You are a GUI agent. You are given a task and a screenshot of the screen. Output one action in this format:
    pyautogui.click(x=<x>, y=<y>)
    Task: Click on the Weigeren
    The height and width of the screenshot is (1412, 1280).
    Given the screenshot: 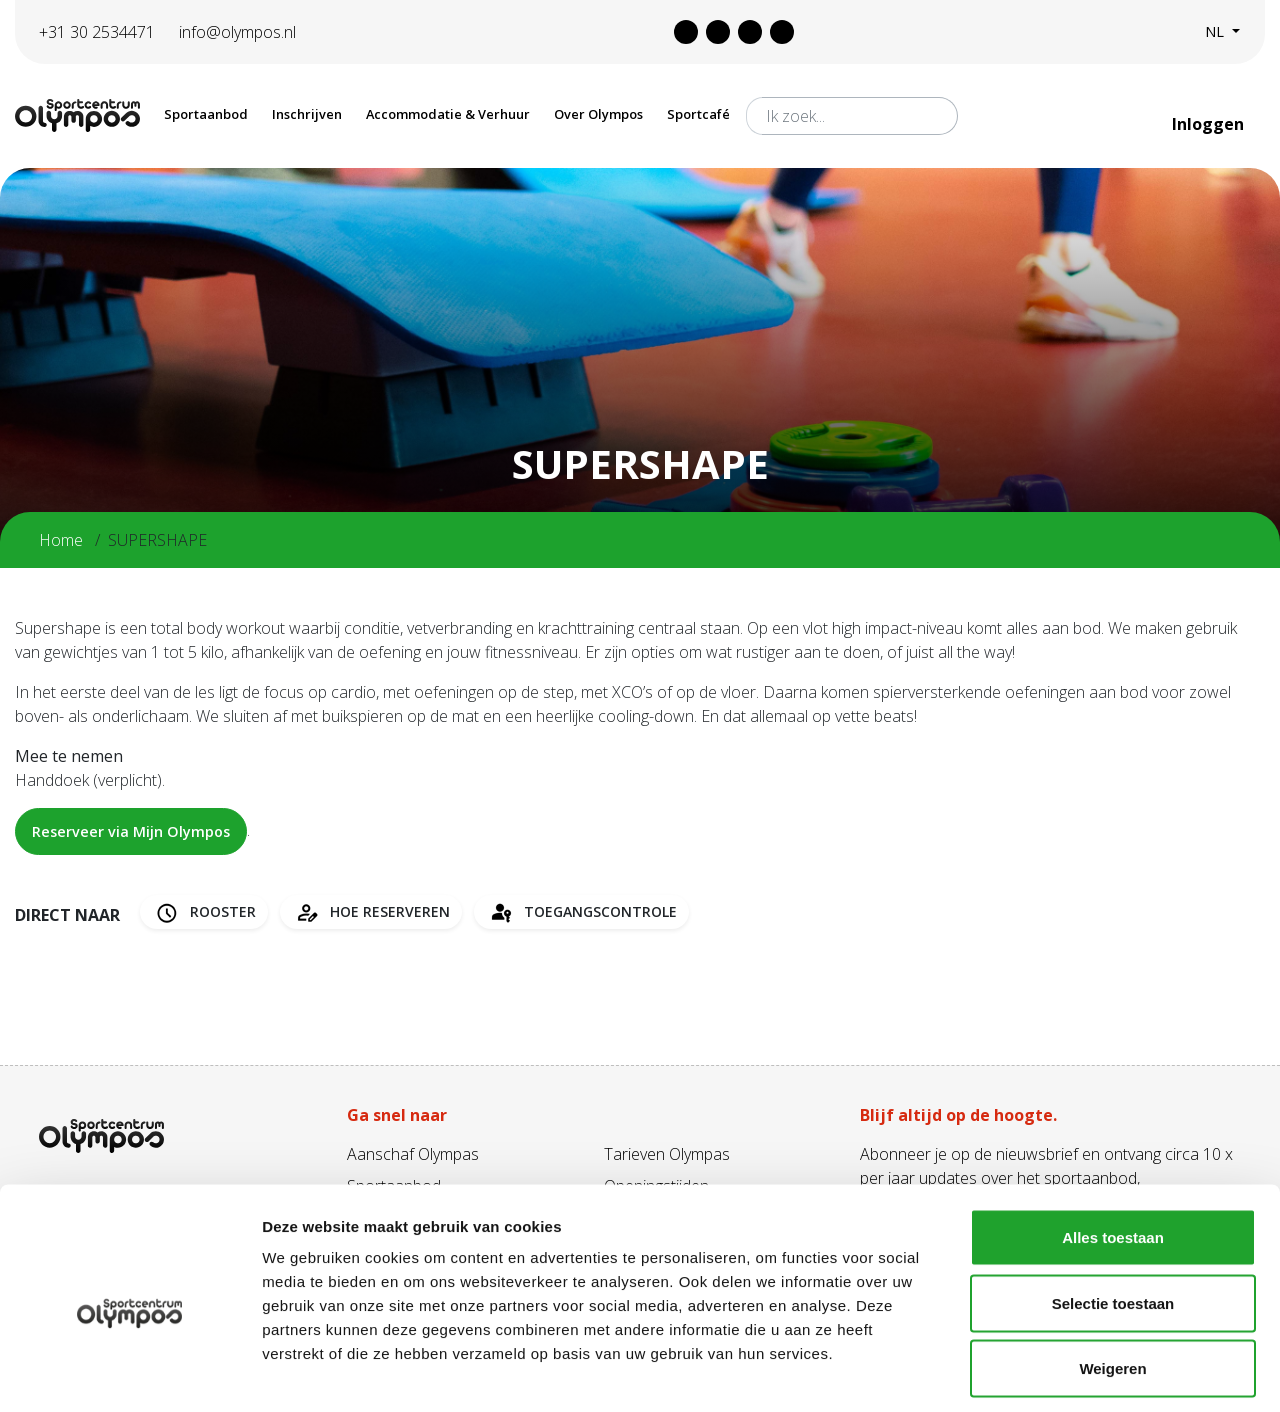 What is the action you would take?
    pyautogui.click(x=1112, y=1280)
    